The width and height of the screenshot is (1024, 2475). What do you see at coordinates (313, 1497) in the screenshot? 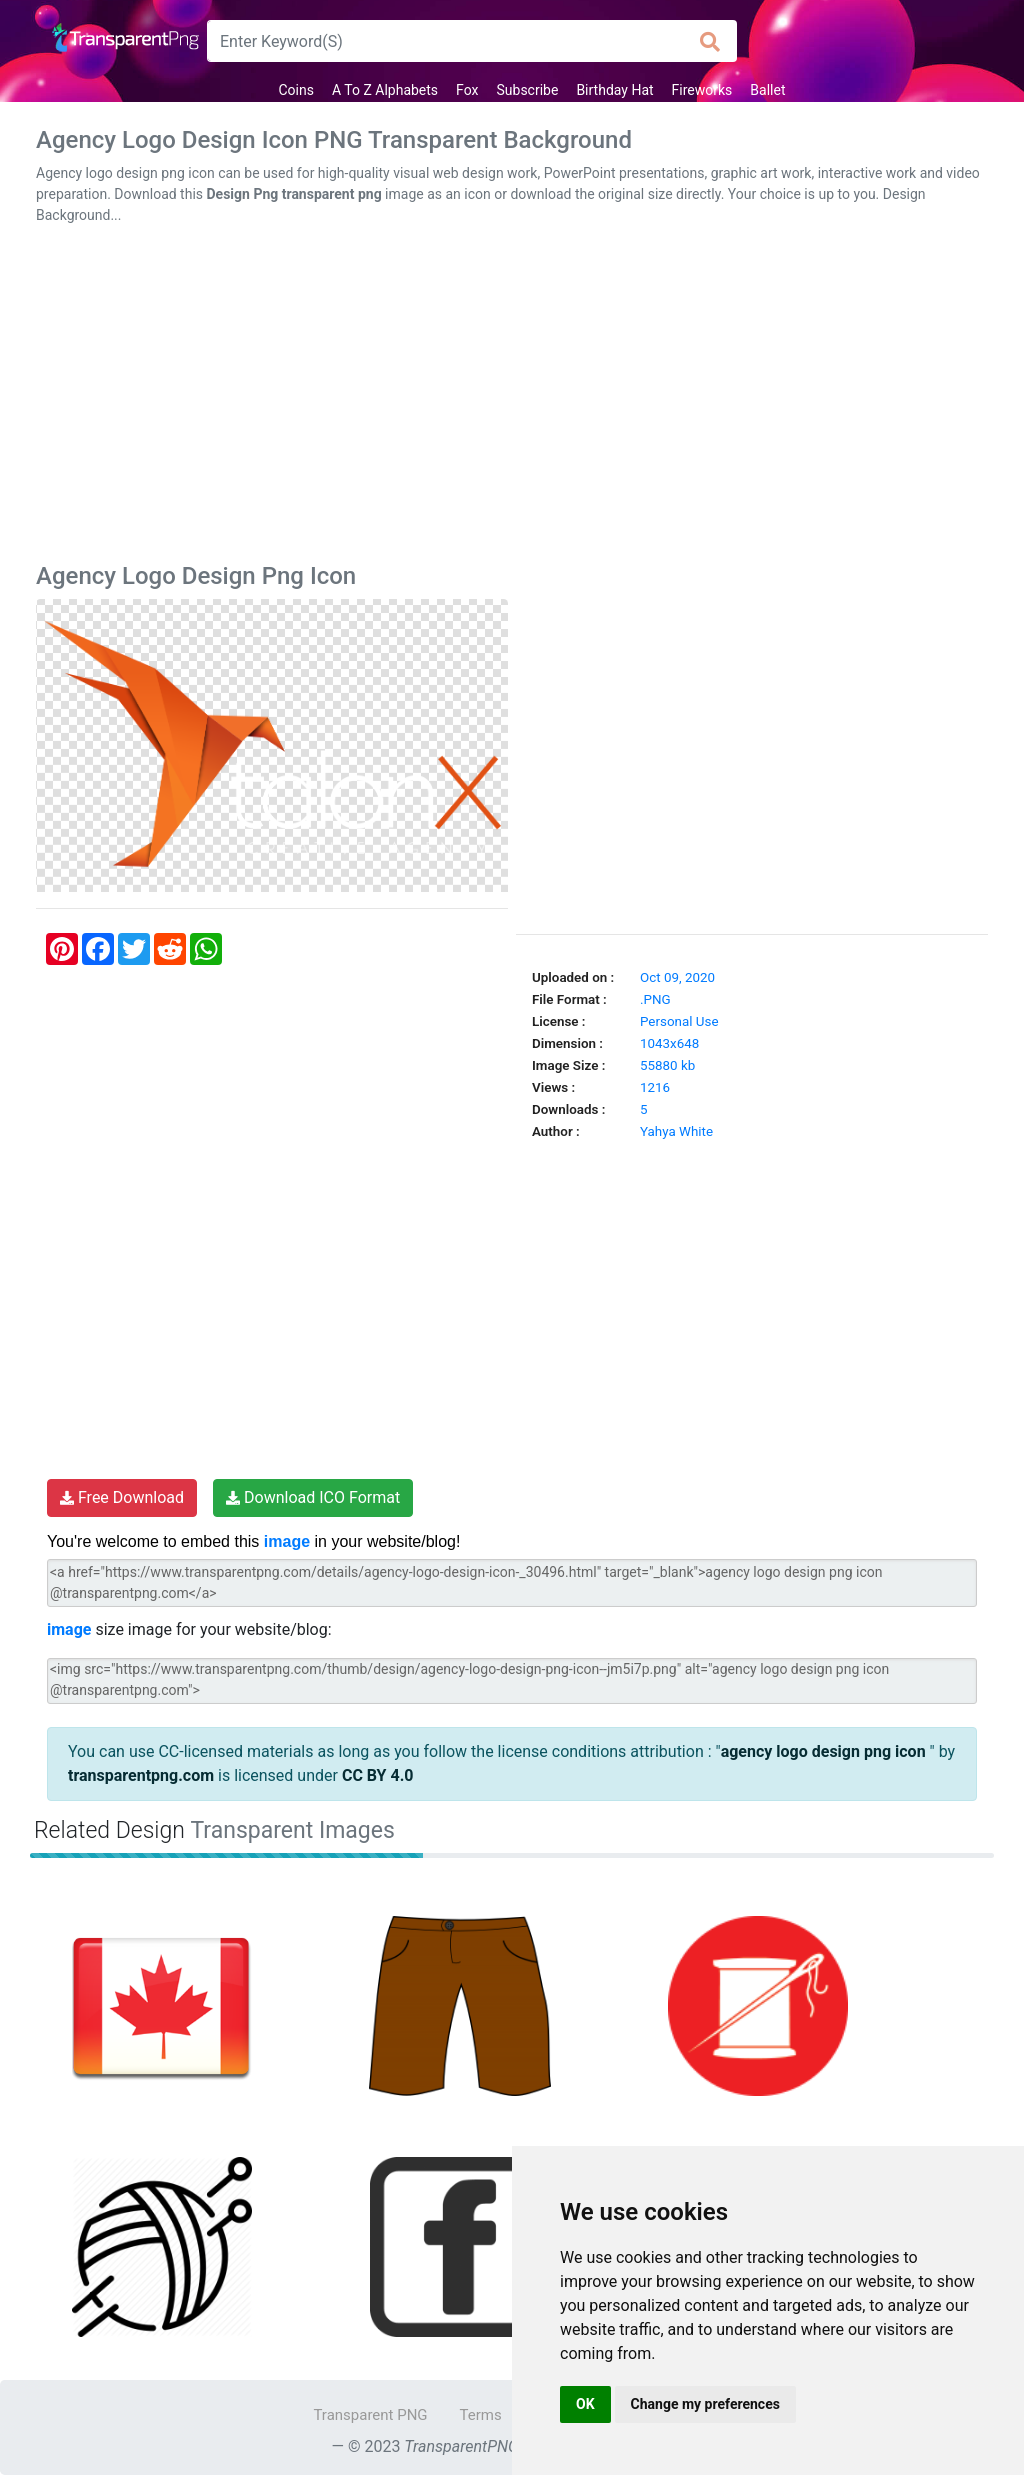
I see `Download ICO Format` at bounding box center [313, 1497].